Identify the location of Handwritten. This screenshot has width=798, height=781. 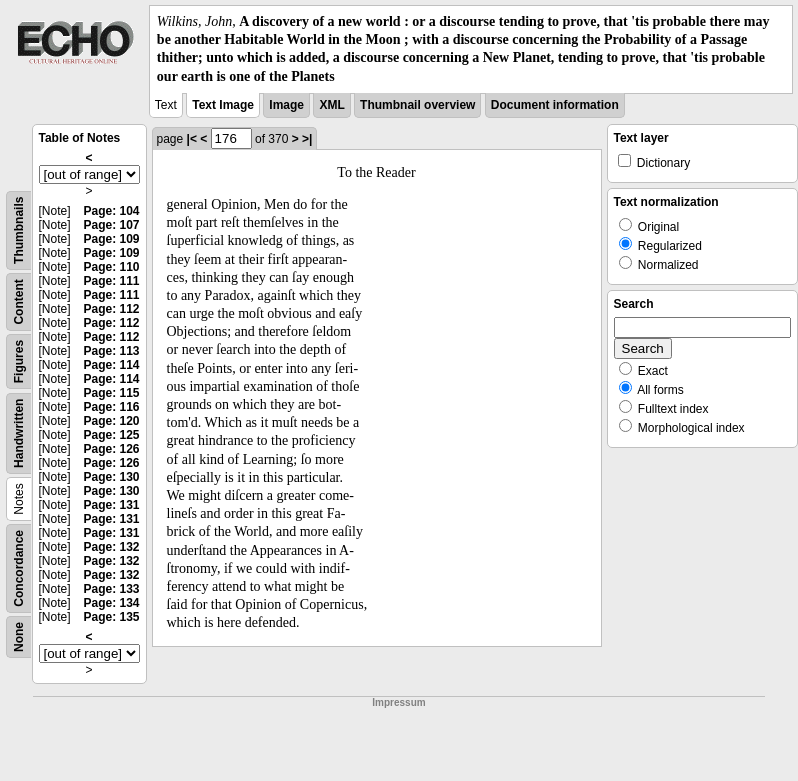
(19, 432).